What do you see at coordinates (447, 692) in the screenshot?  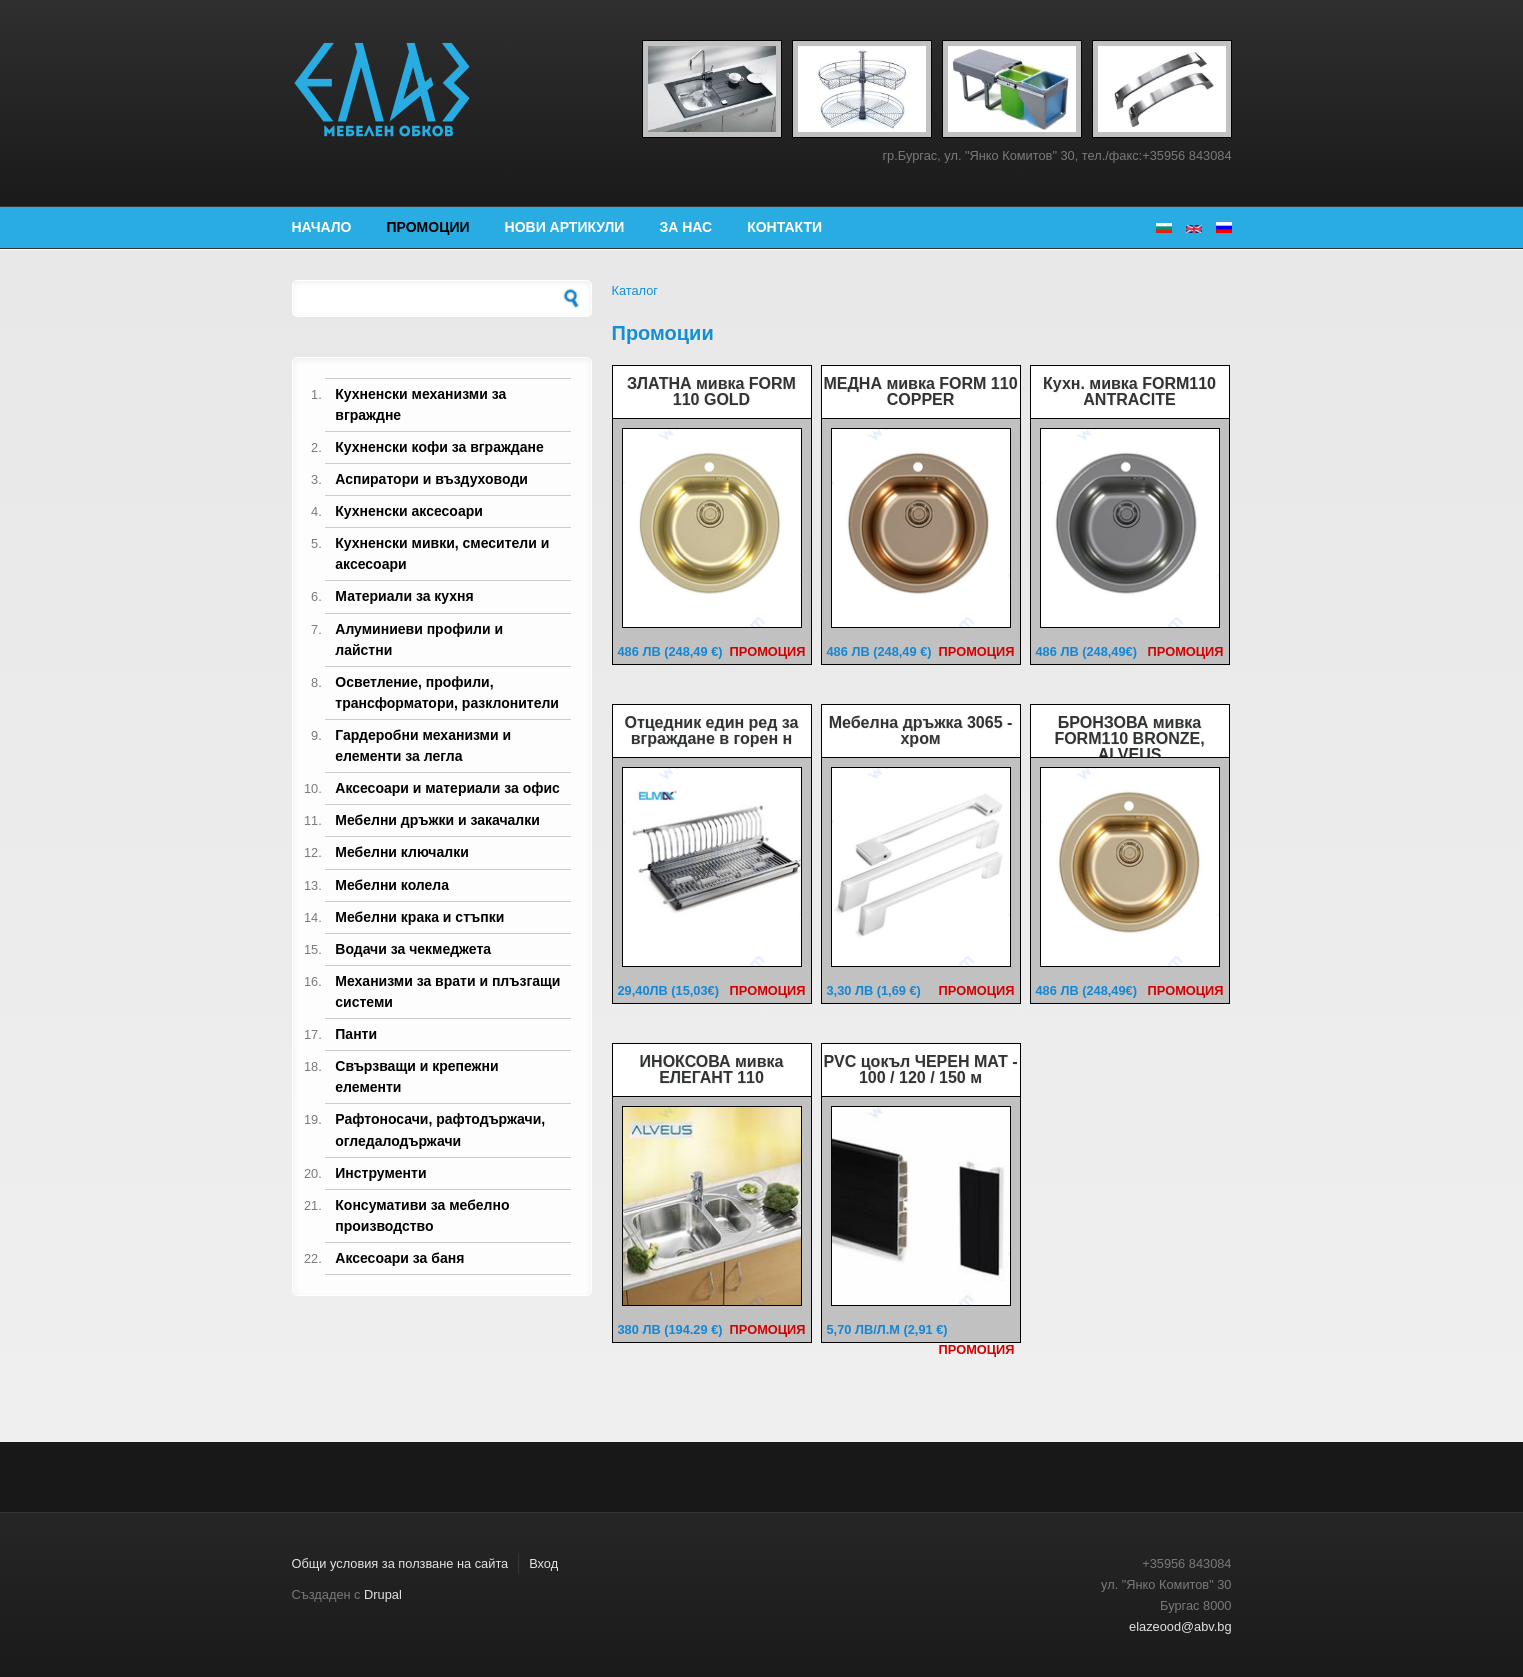 I see `Осветление, профили, трансформатори, разклонители` at bounding box center [447, 692].